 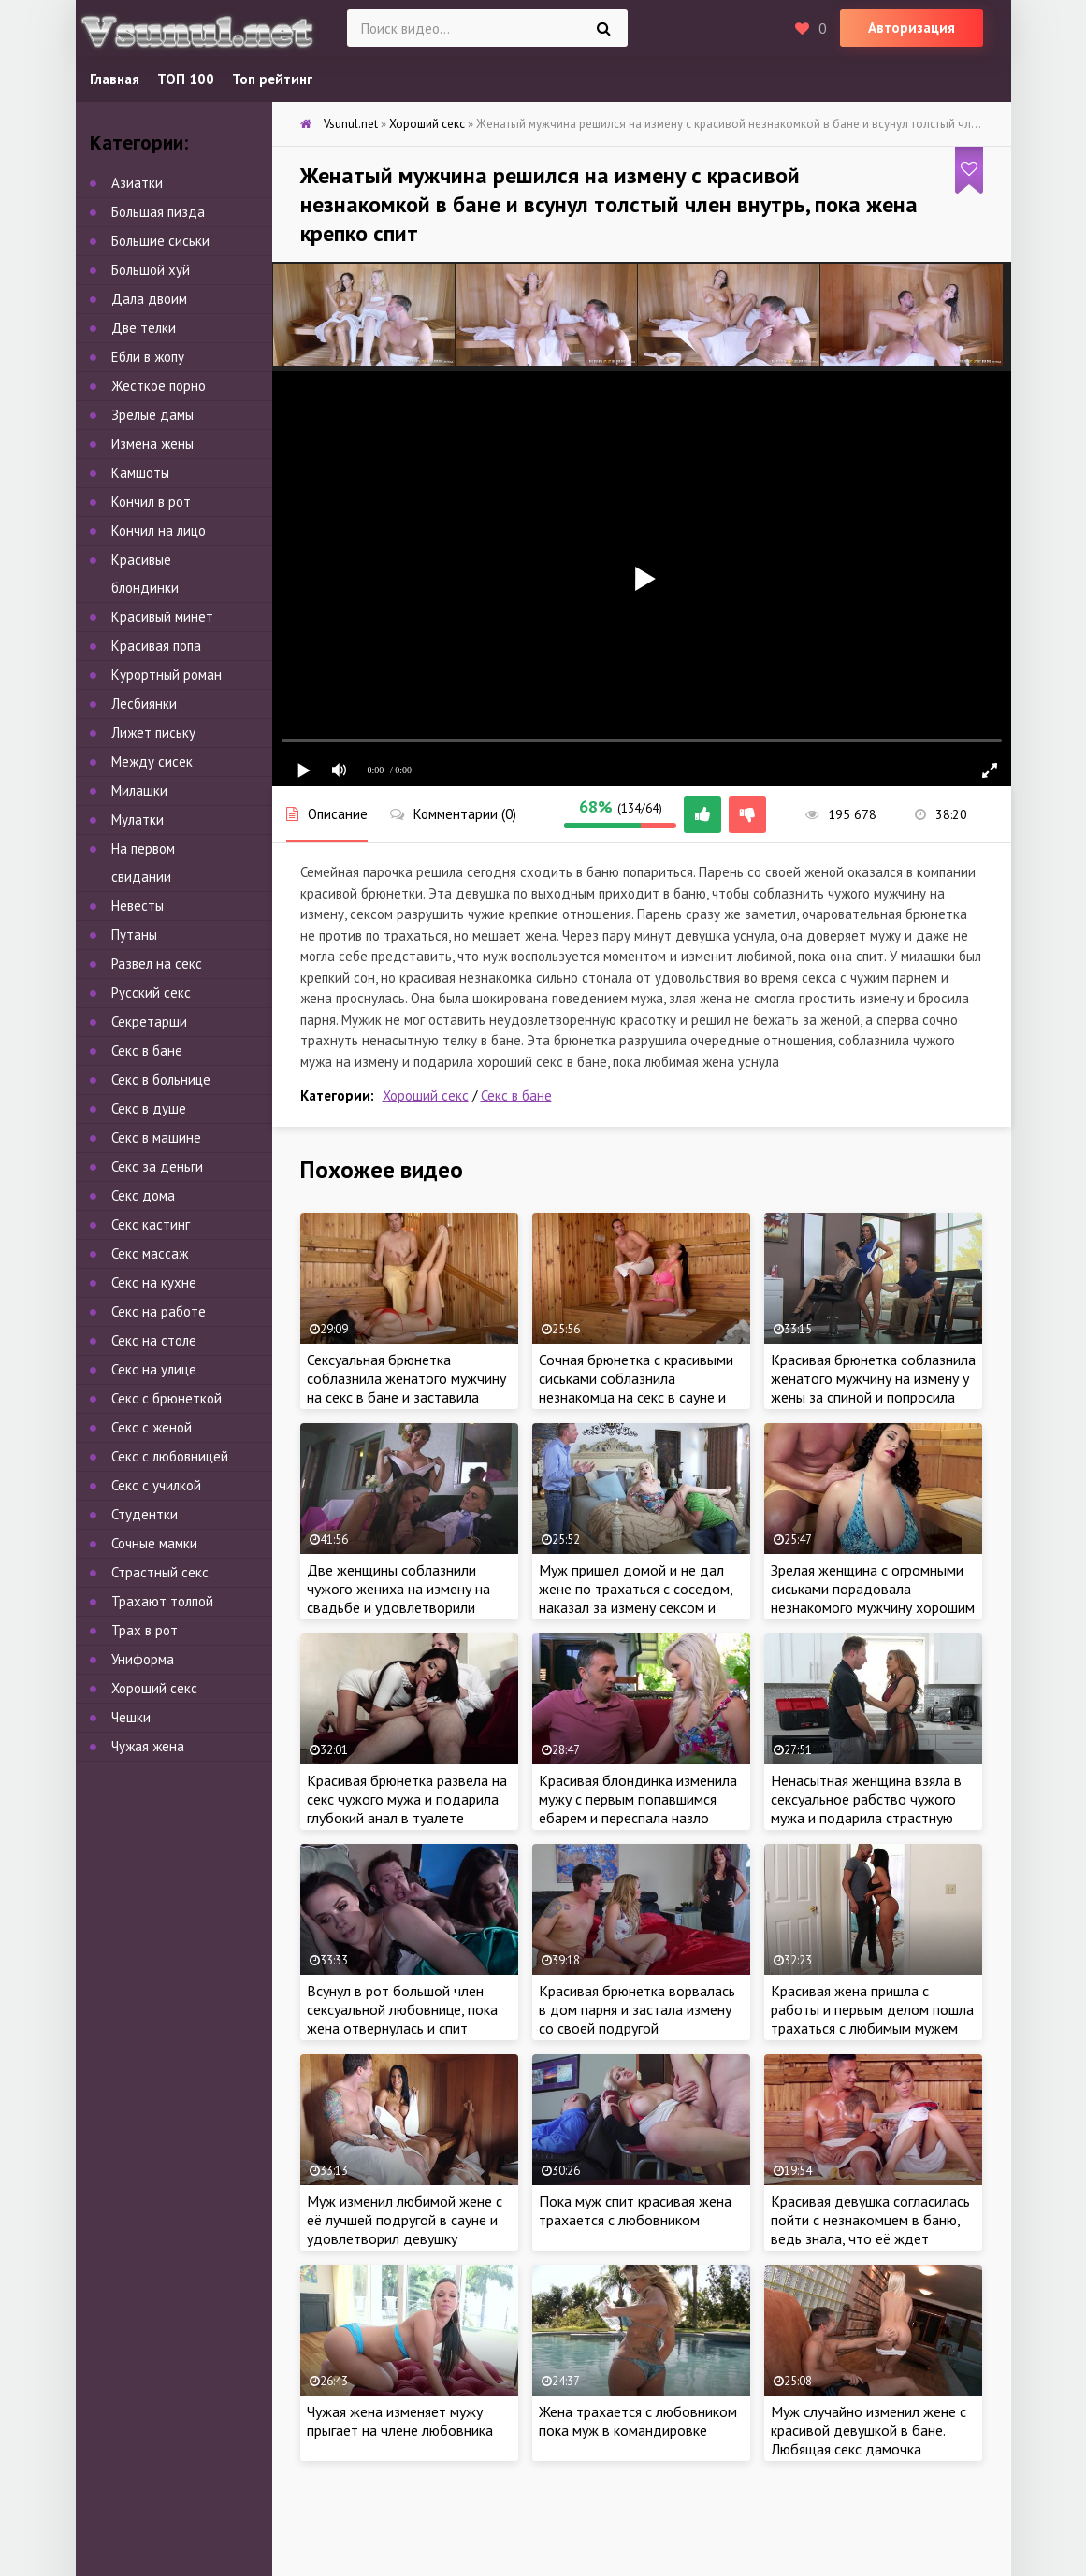 What do you see at coordinates (143, 328) in the screenshot?
I see `Две телки` at bounding box center [143, 328].